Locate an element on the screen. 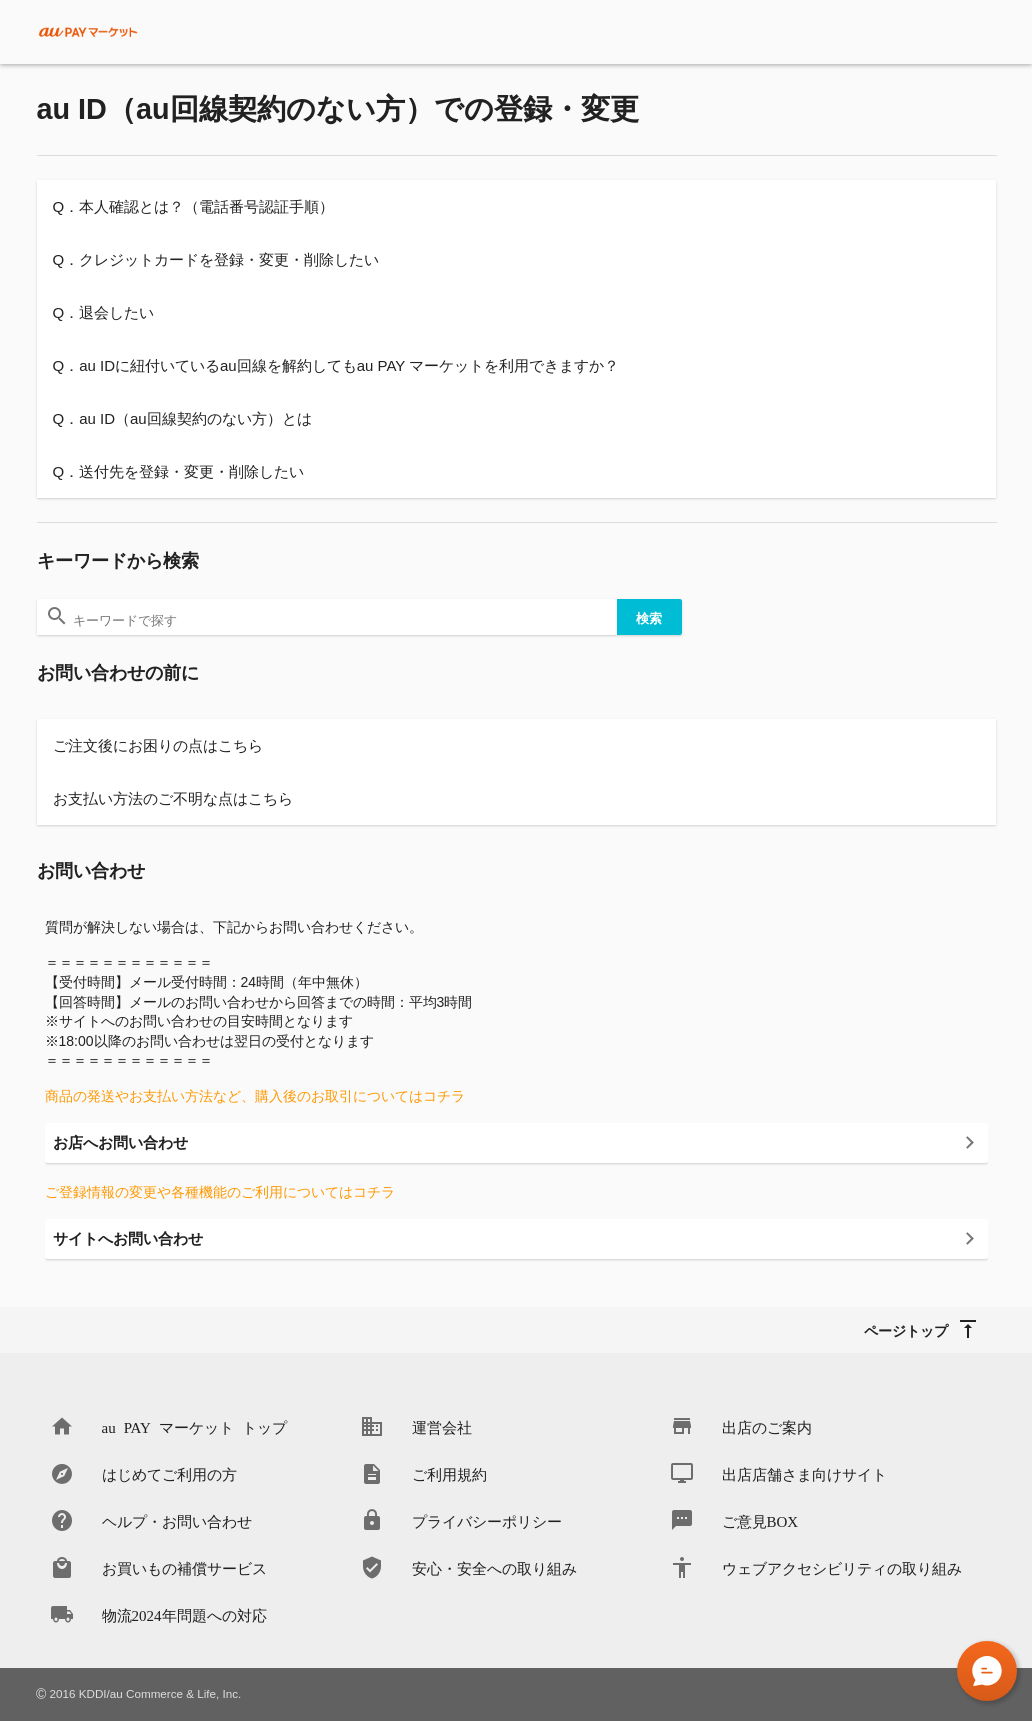 This screenshot has width=1032, height=1721. Q．本人確認とは？（電話番号認証手順） is located at coordinates (194, 206).